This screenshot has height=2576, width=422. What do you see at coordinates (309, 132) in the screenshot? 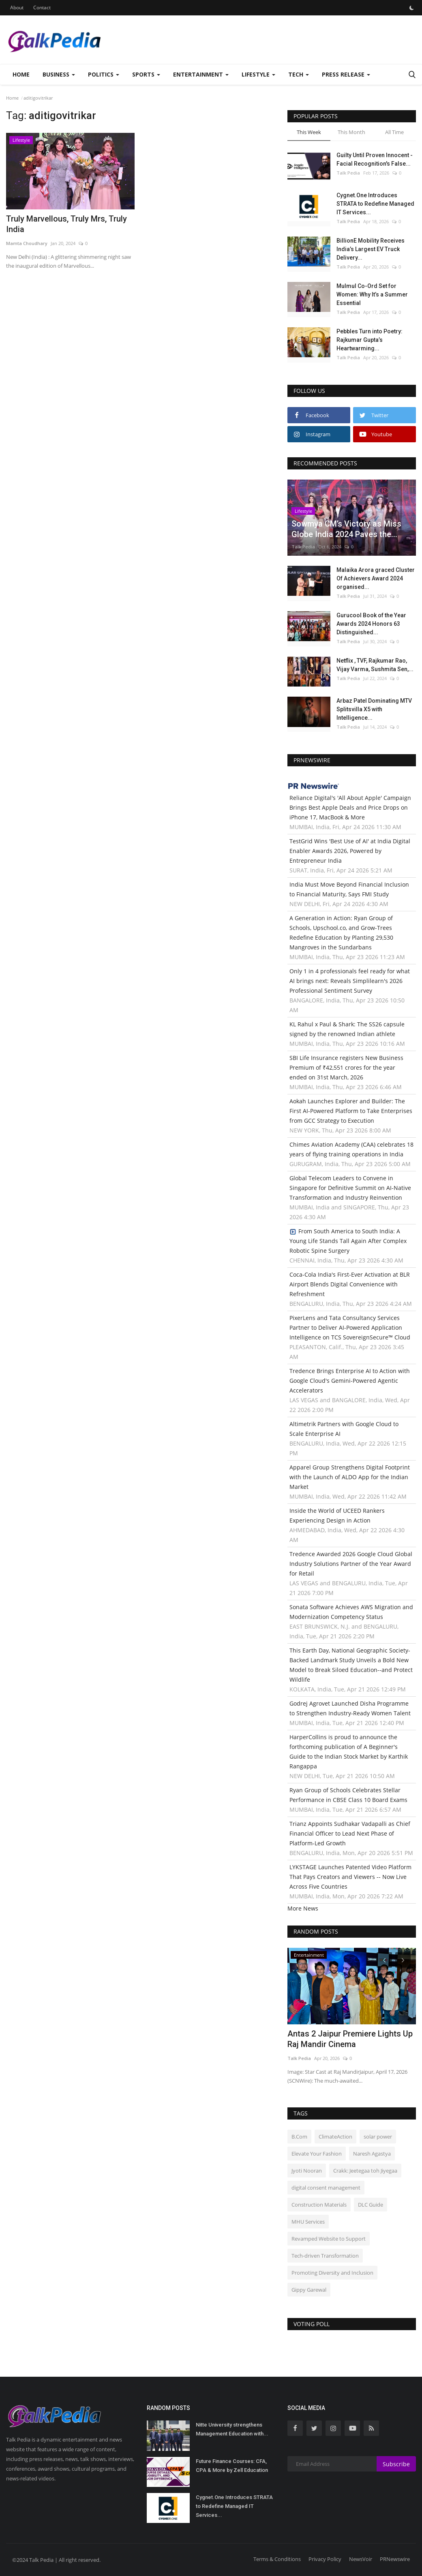
I see `This Week` at bounding box center [309, 132].